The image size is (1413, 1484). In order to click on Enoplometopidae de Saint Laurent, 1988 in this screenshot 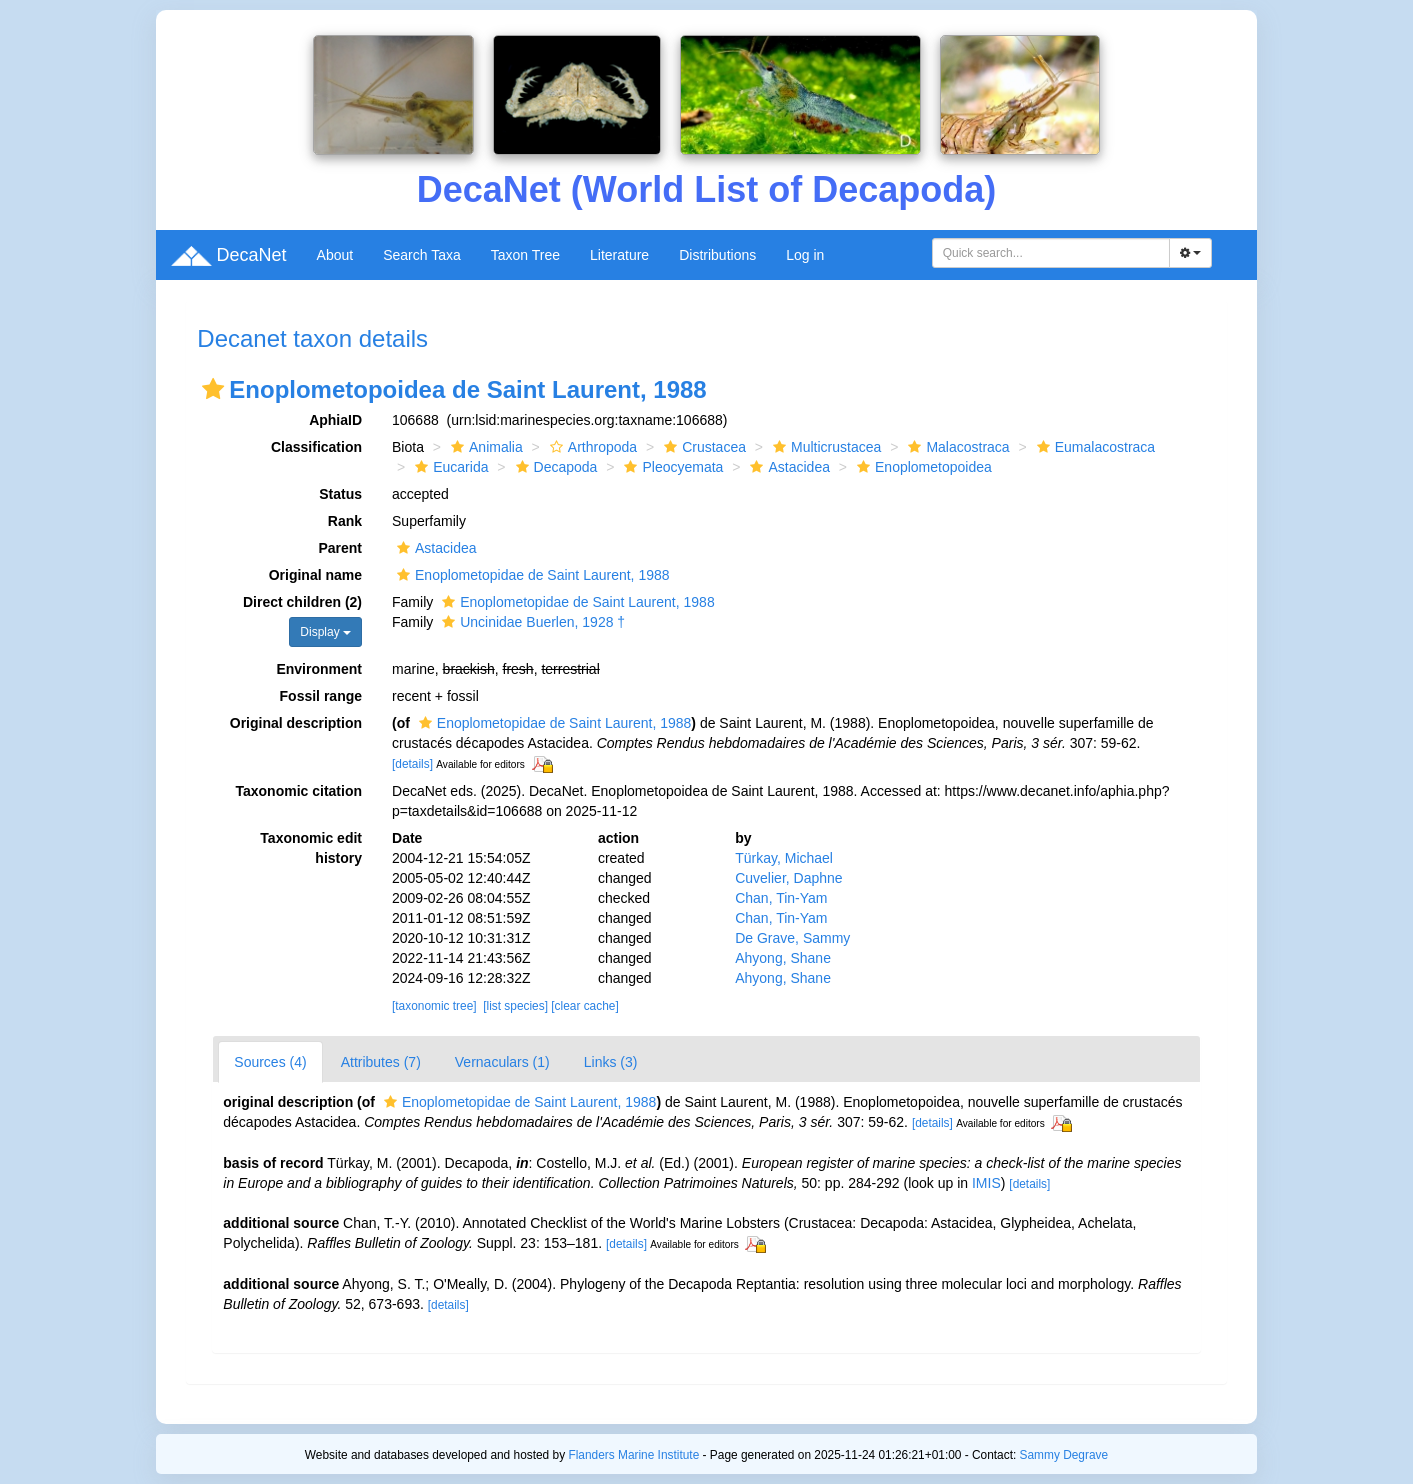, I will do `click(531, 575)`.